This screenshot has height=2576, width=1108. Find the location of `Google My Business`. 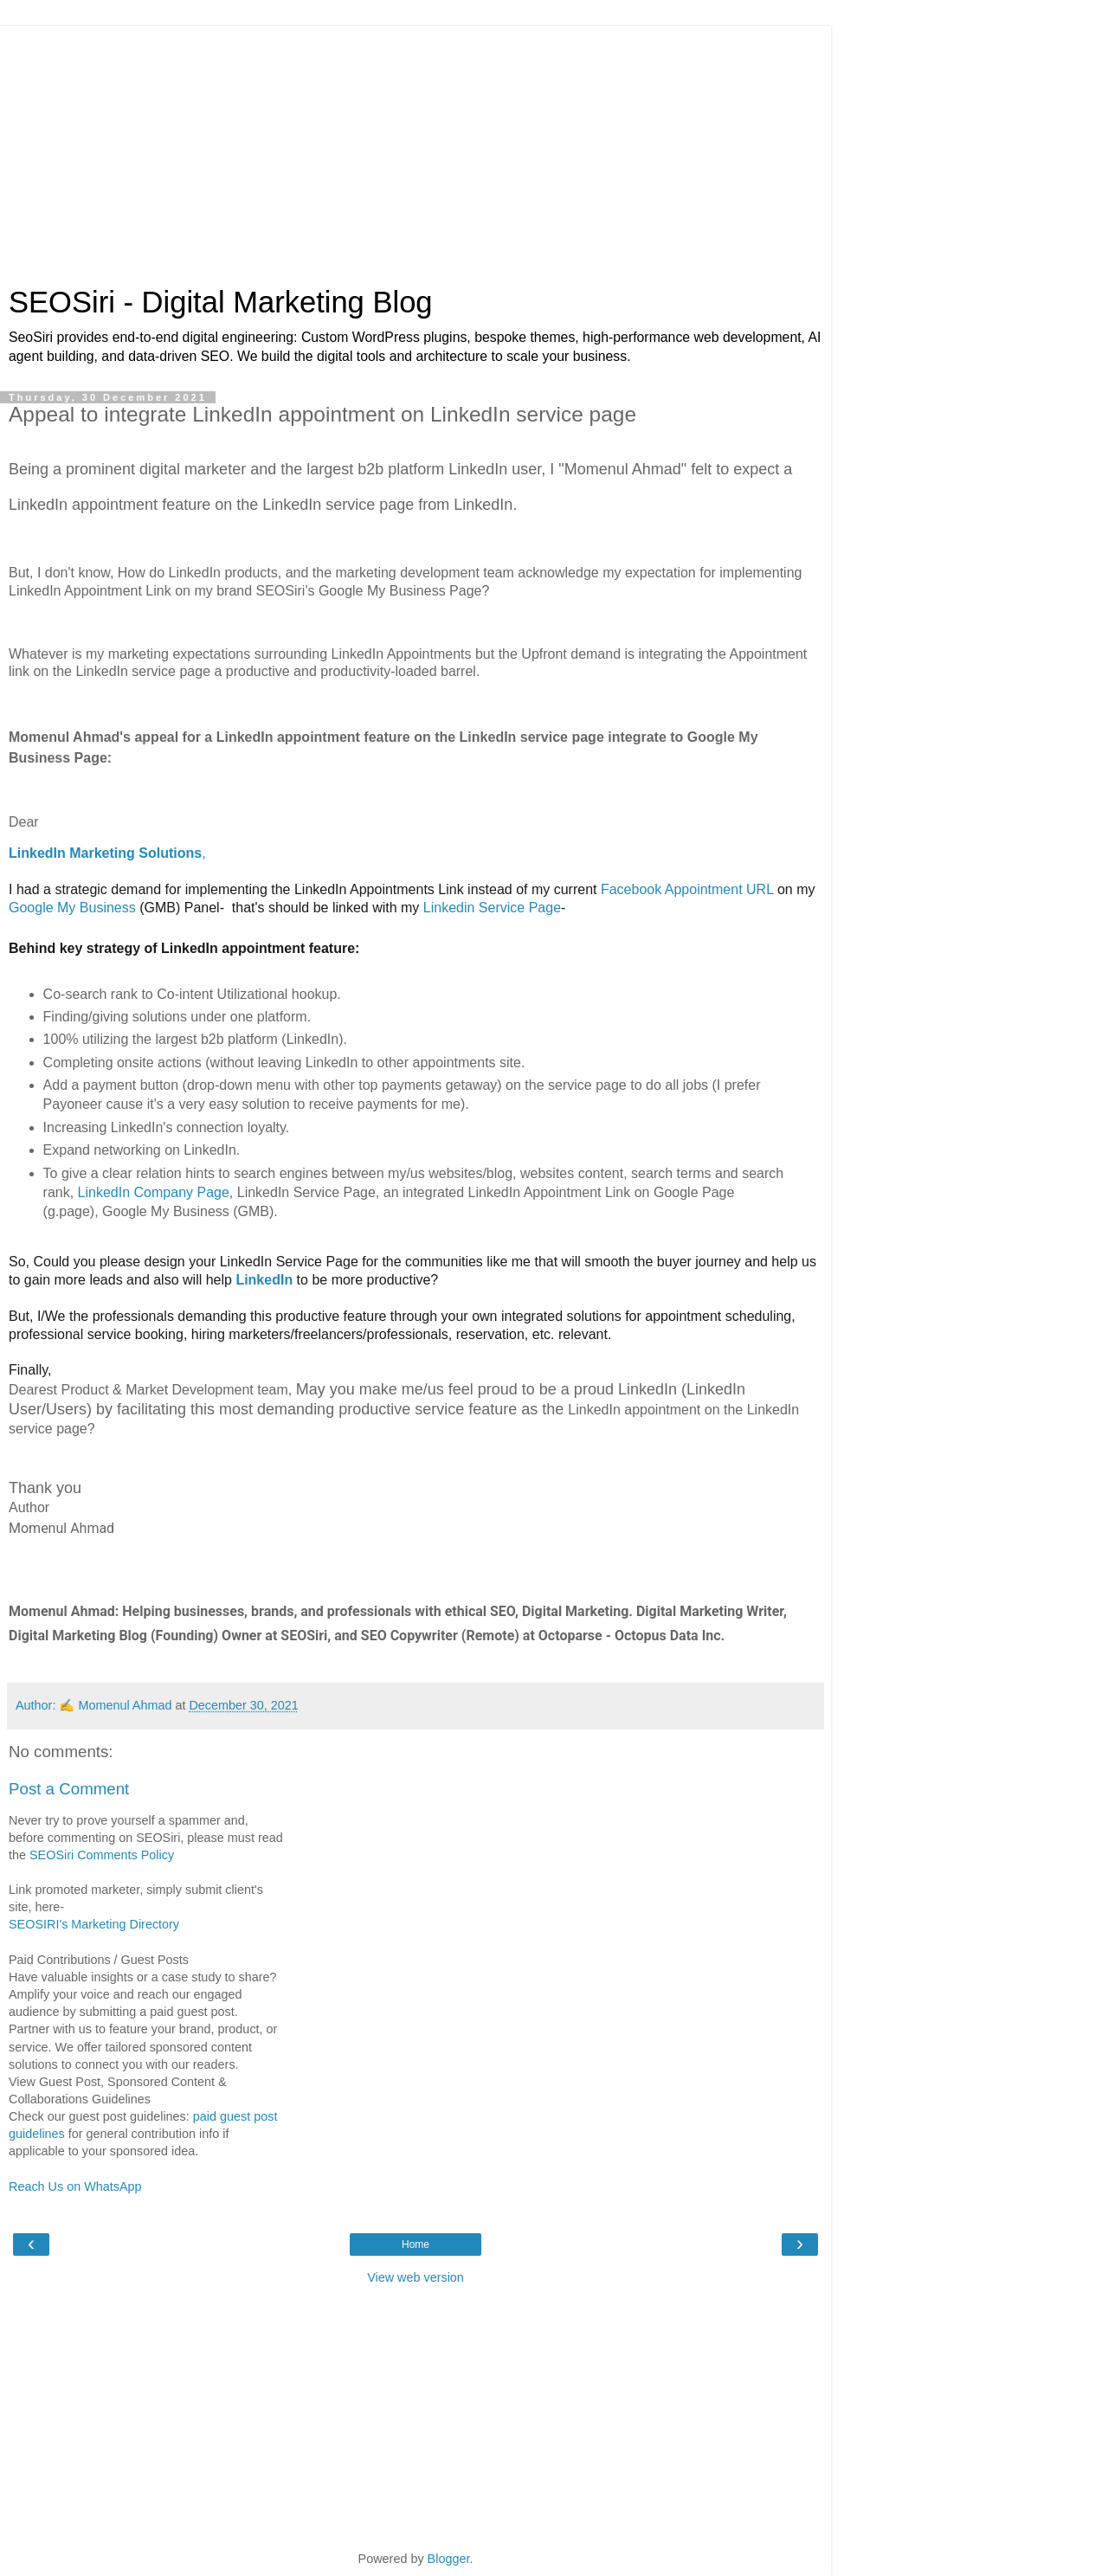

Google My Business is located at coordinates (72, 907).